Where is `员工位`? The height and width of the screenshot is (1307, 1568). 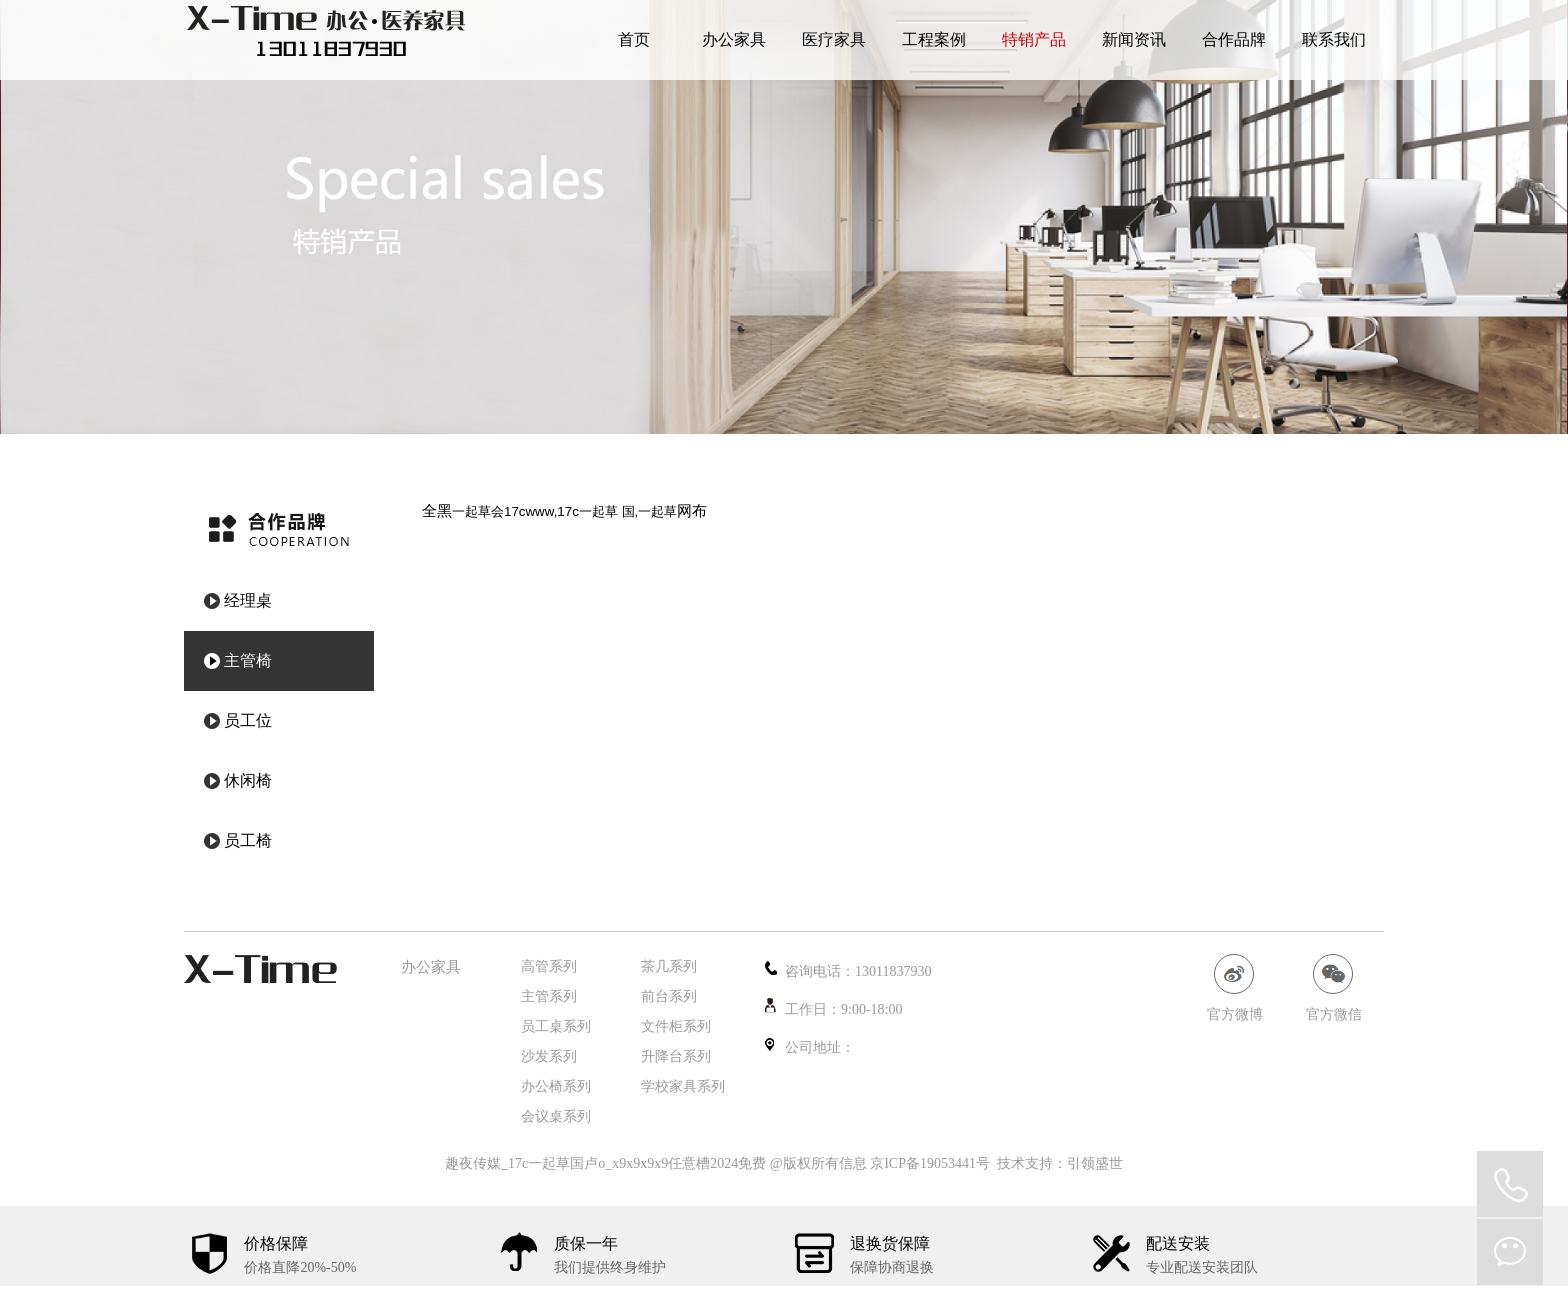 员工位 is located at coordinates (248, 720).